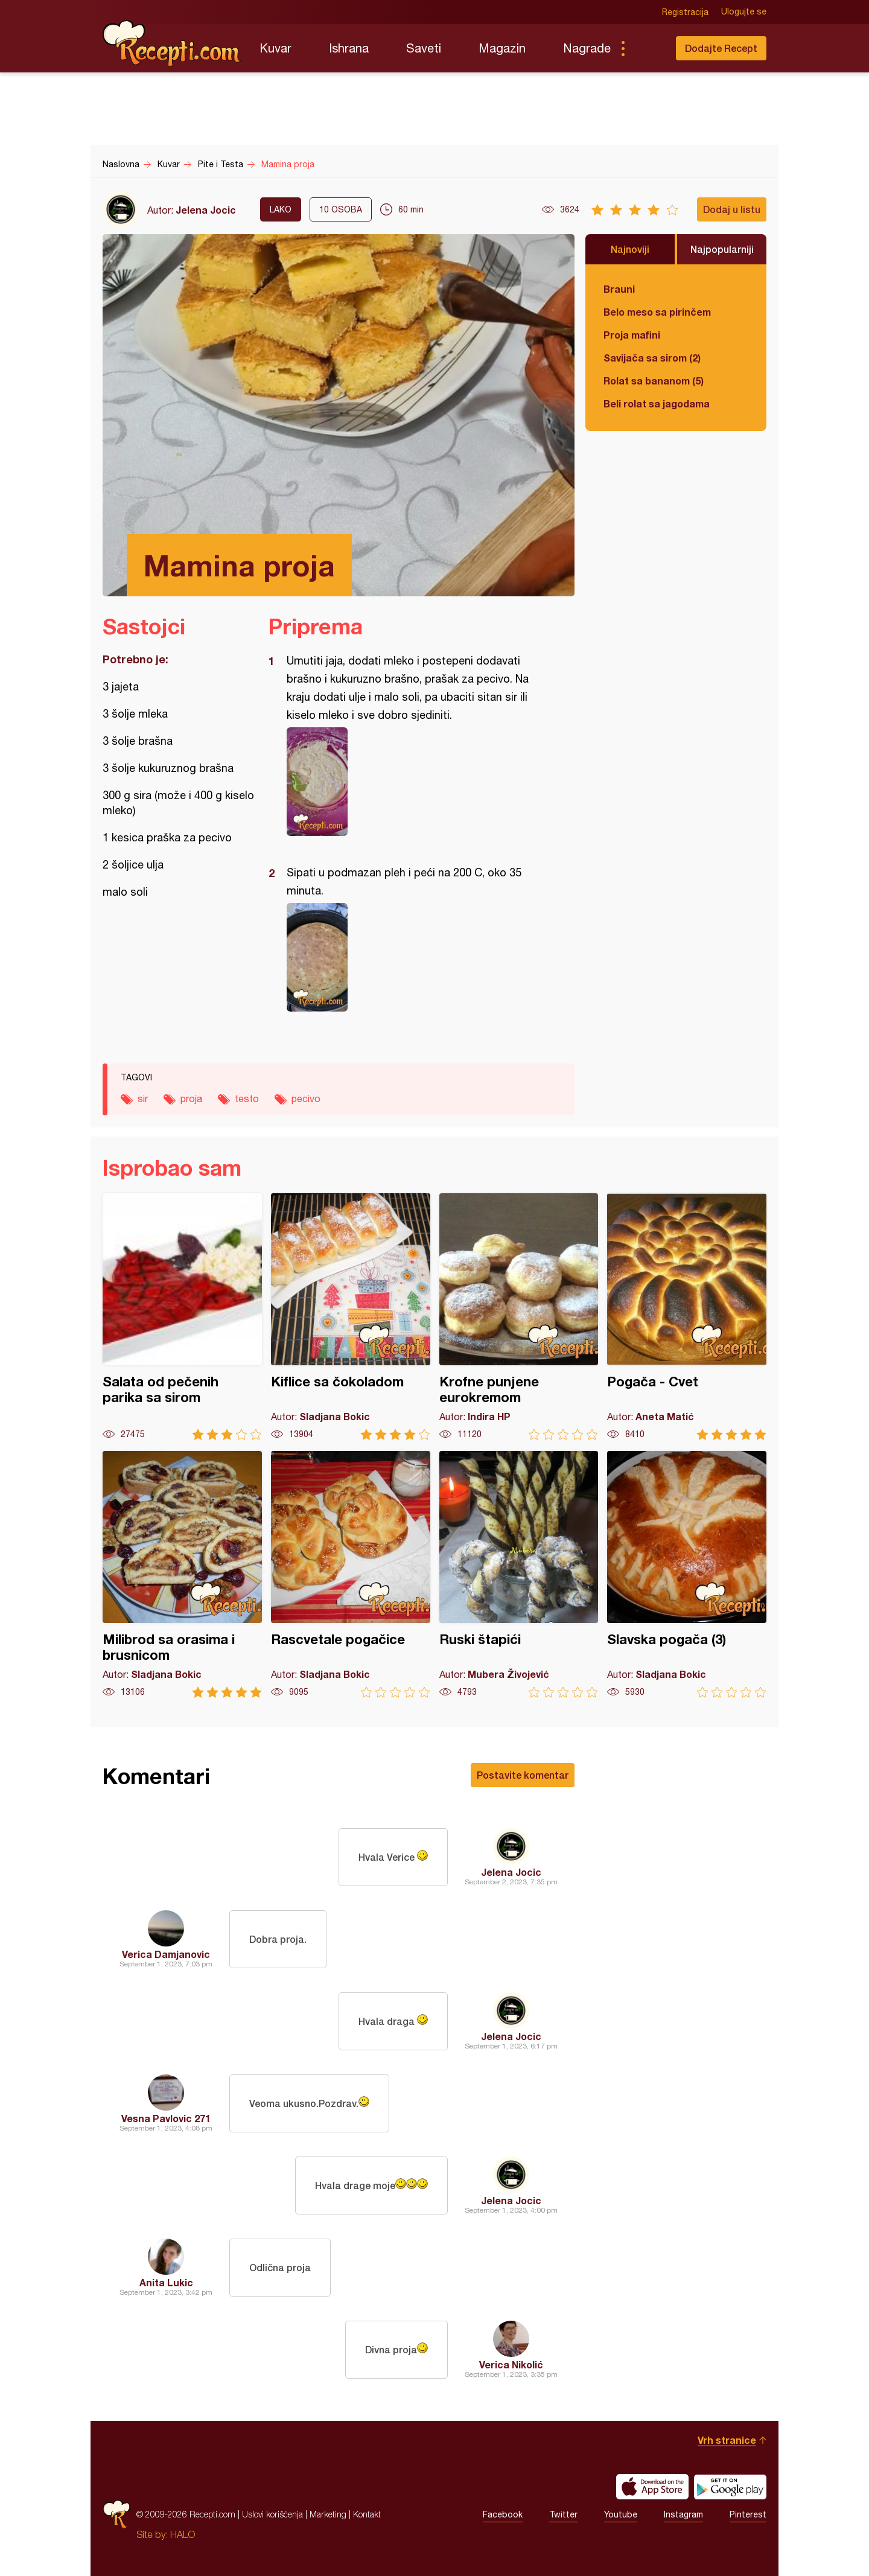  I want to click on Instagram, so click(683, 2514).